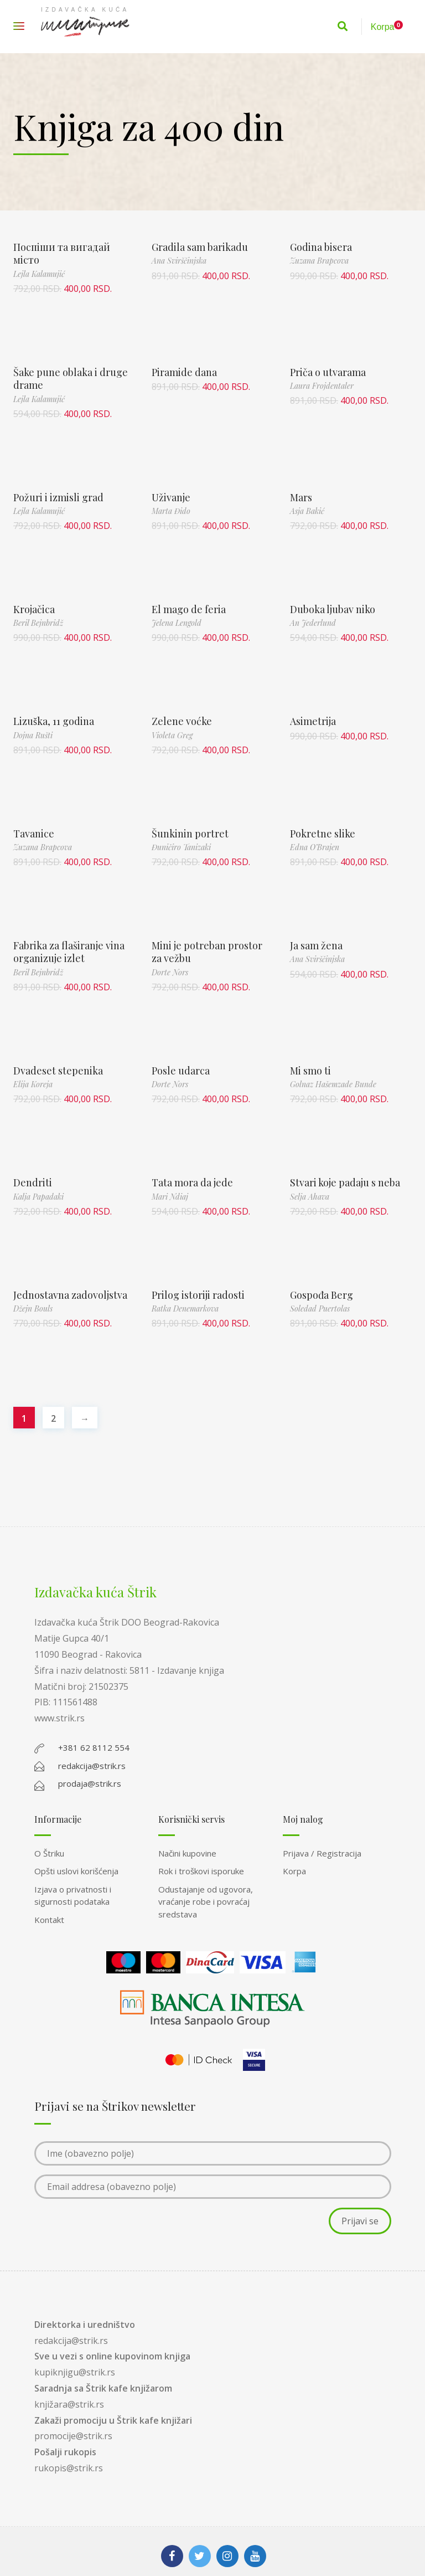 The image size is (425, 2576). Describe the element at coordinates (181, 847) in the screenshot. I see `Đuničiro Tanizaki` at that location.